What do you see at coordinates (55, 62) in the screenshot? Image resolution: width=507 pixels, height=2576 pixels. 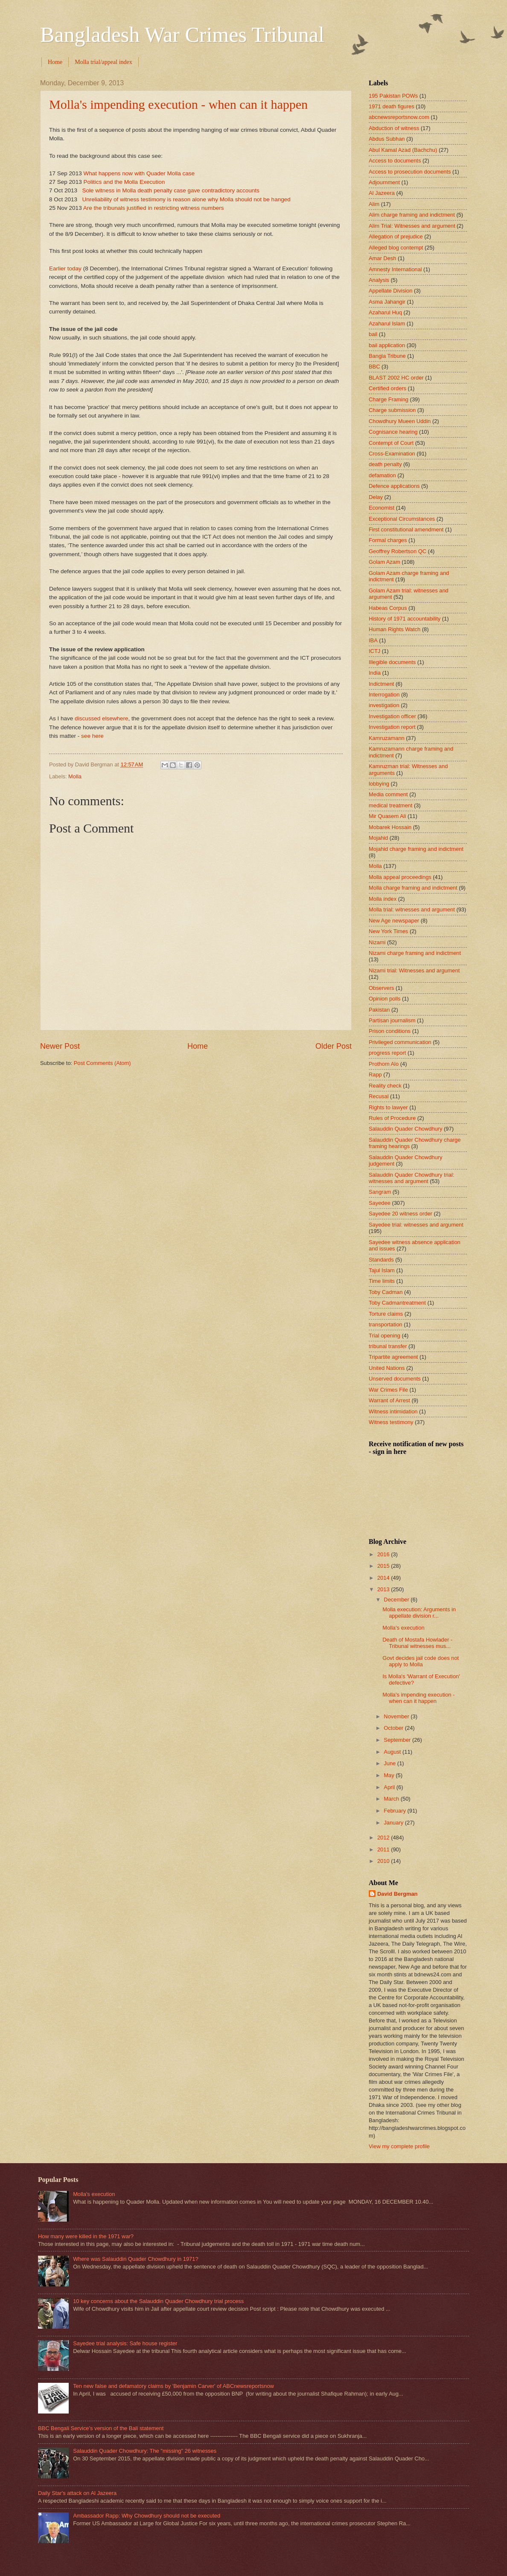 I see `Home` at bounding box center [55, 62].